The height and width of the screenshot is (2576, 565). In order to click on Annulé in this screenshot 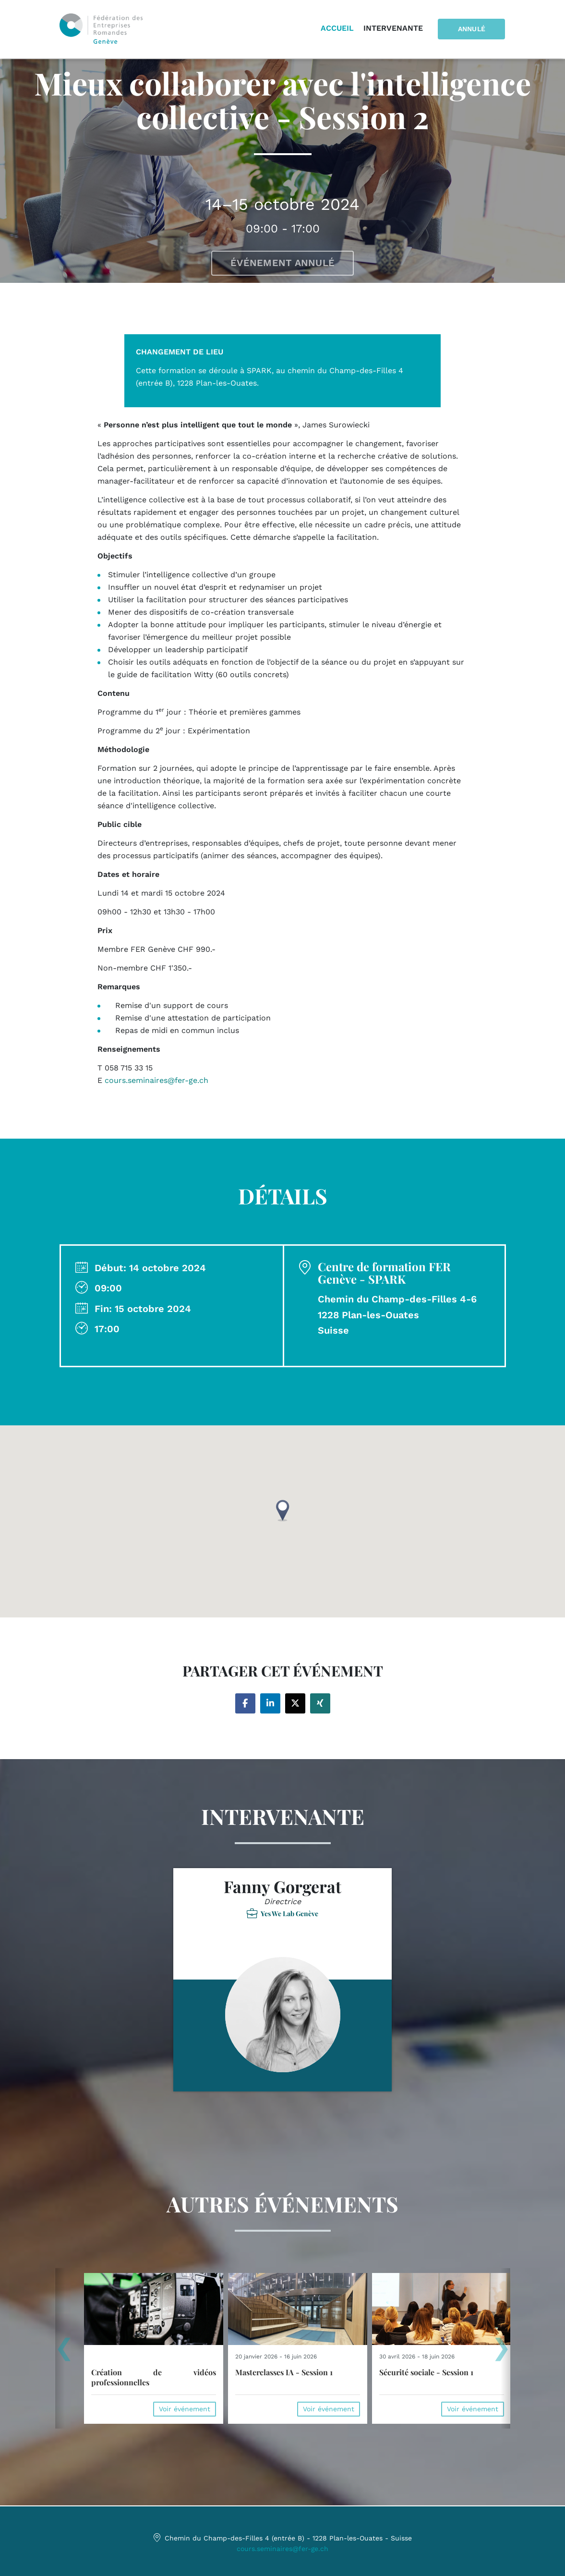, I will do `click(472, 29)`.